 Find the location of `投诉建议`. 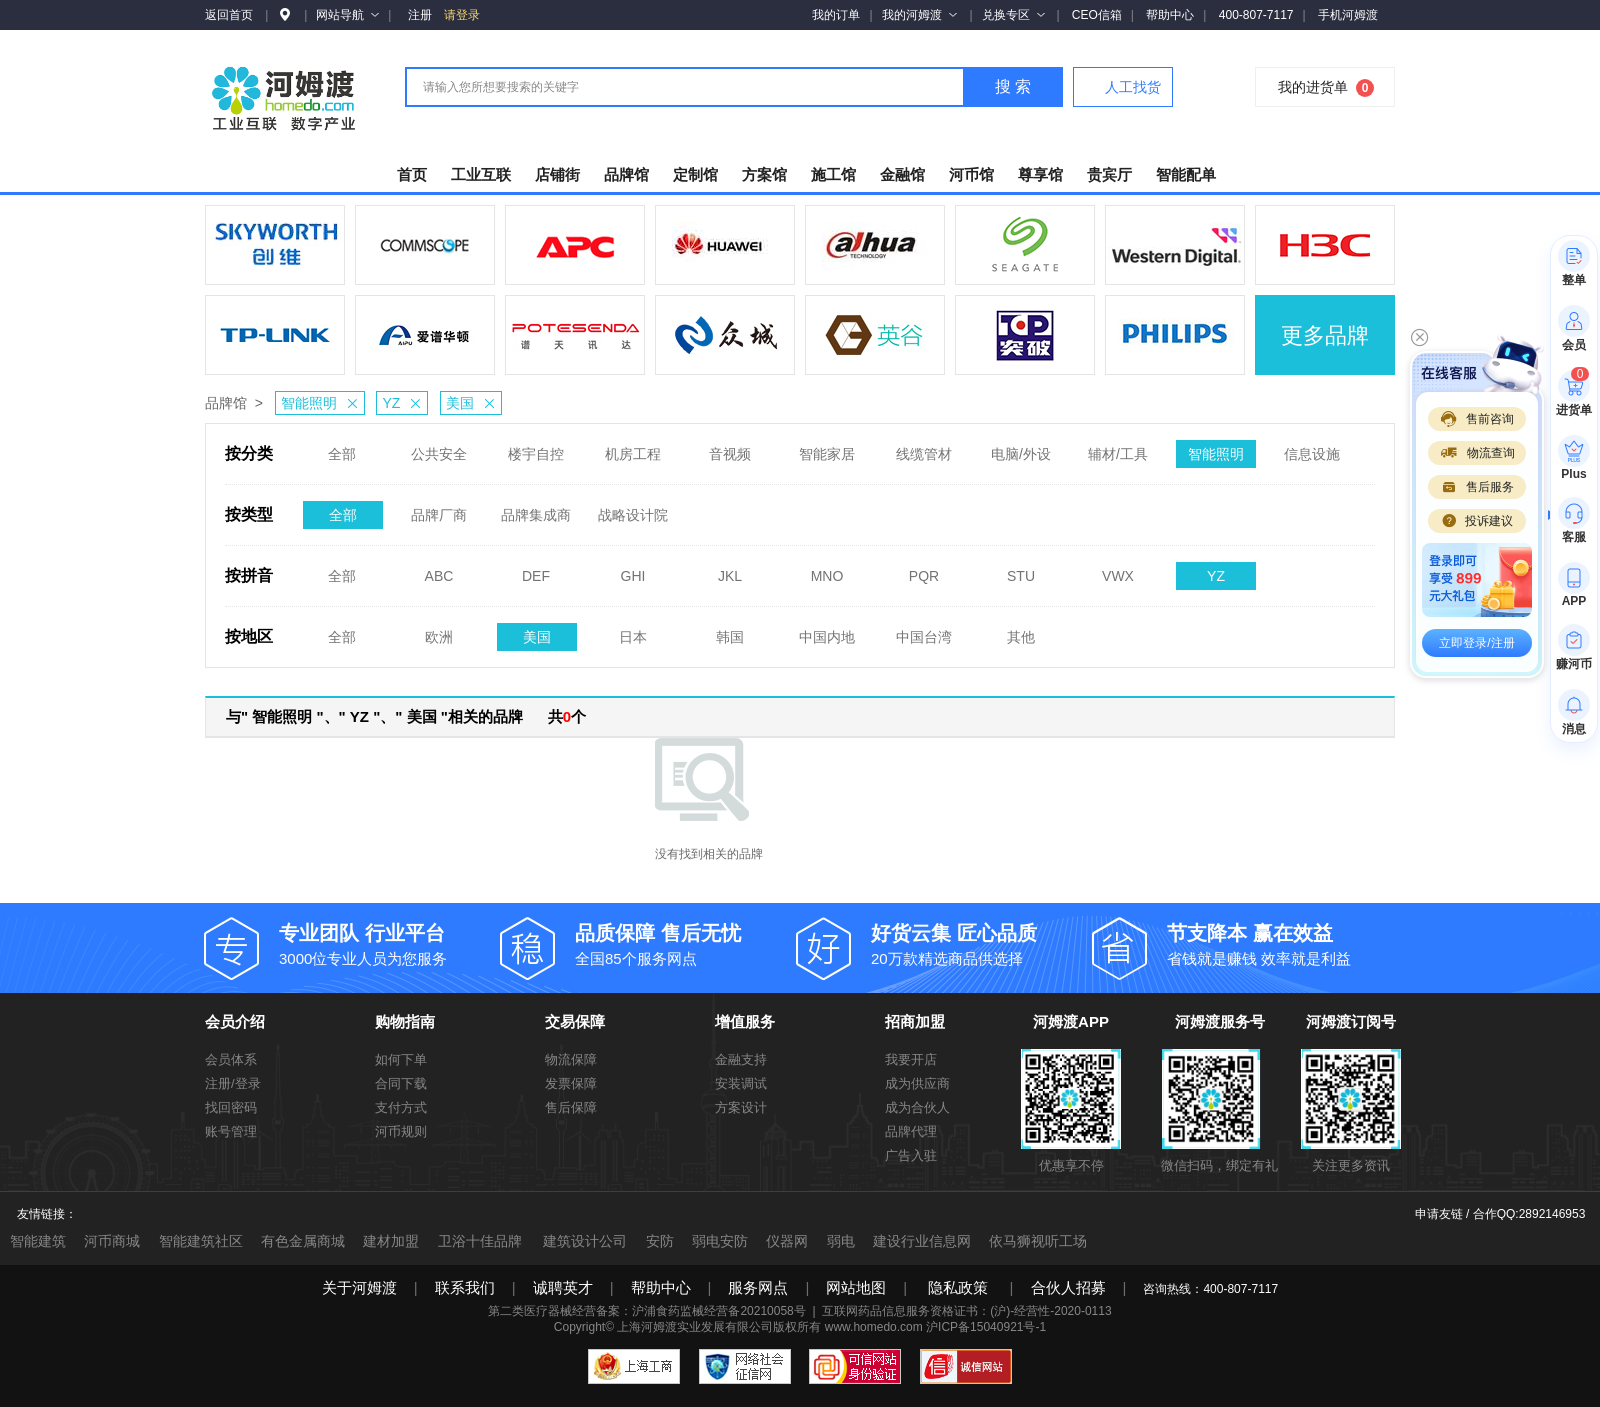

投诉建议 is located at coordinates (1477, 521).